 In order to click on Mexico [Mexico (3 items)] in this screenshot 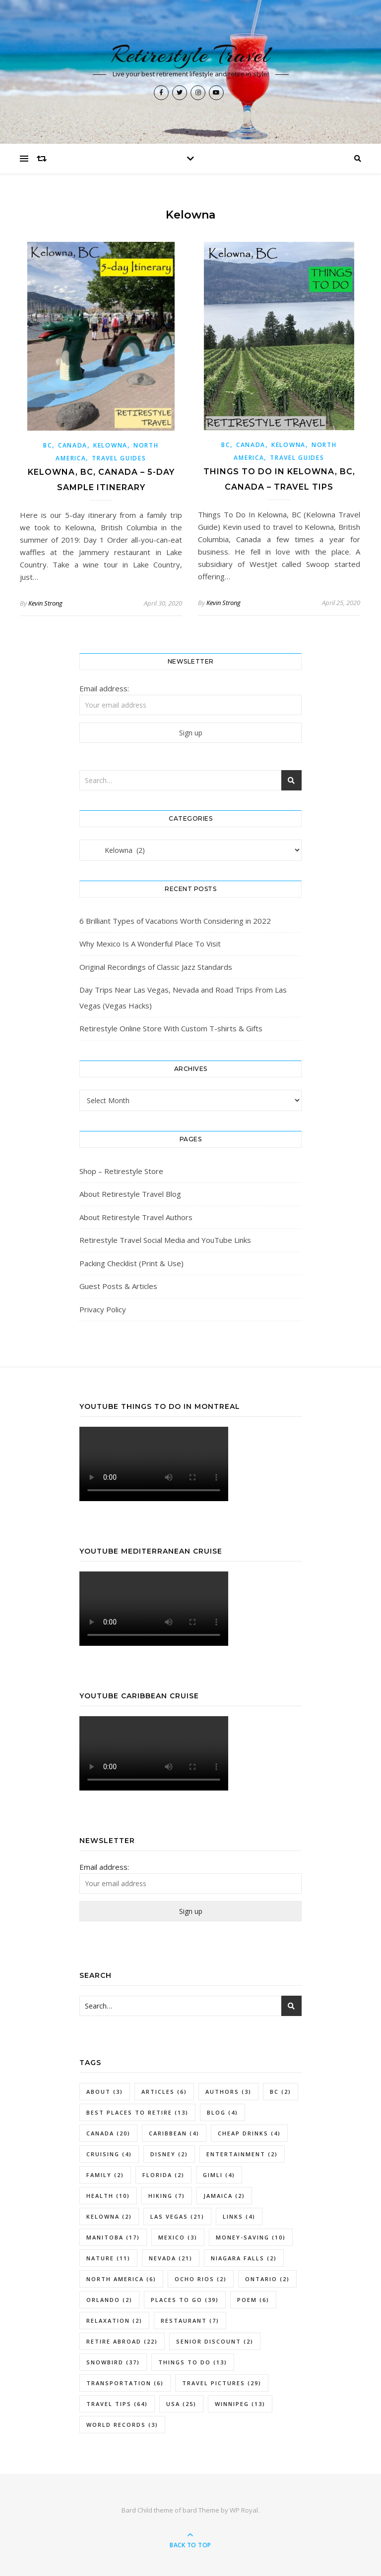, I will do `click(177, 2237)`.